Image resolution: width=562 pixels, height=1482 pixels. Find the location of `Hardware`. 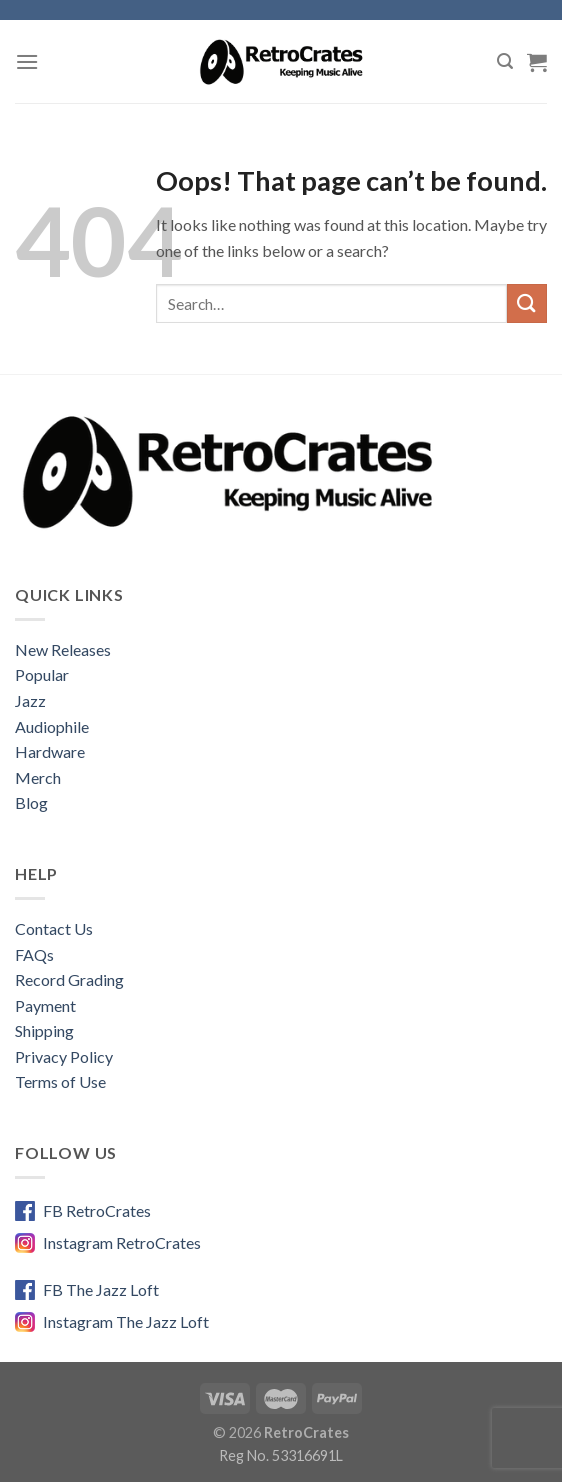

Hardware is located at coordinates (50, 751).